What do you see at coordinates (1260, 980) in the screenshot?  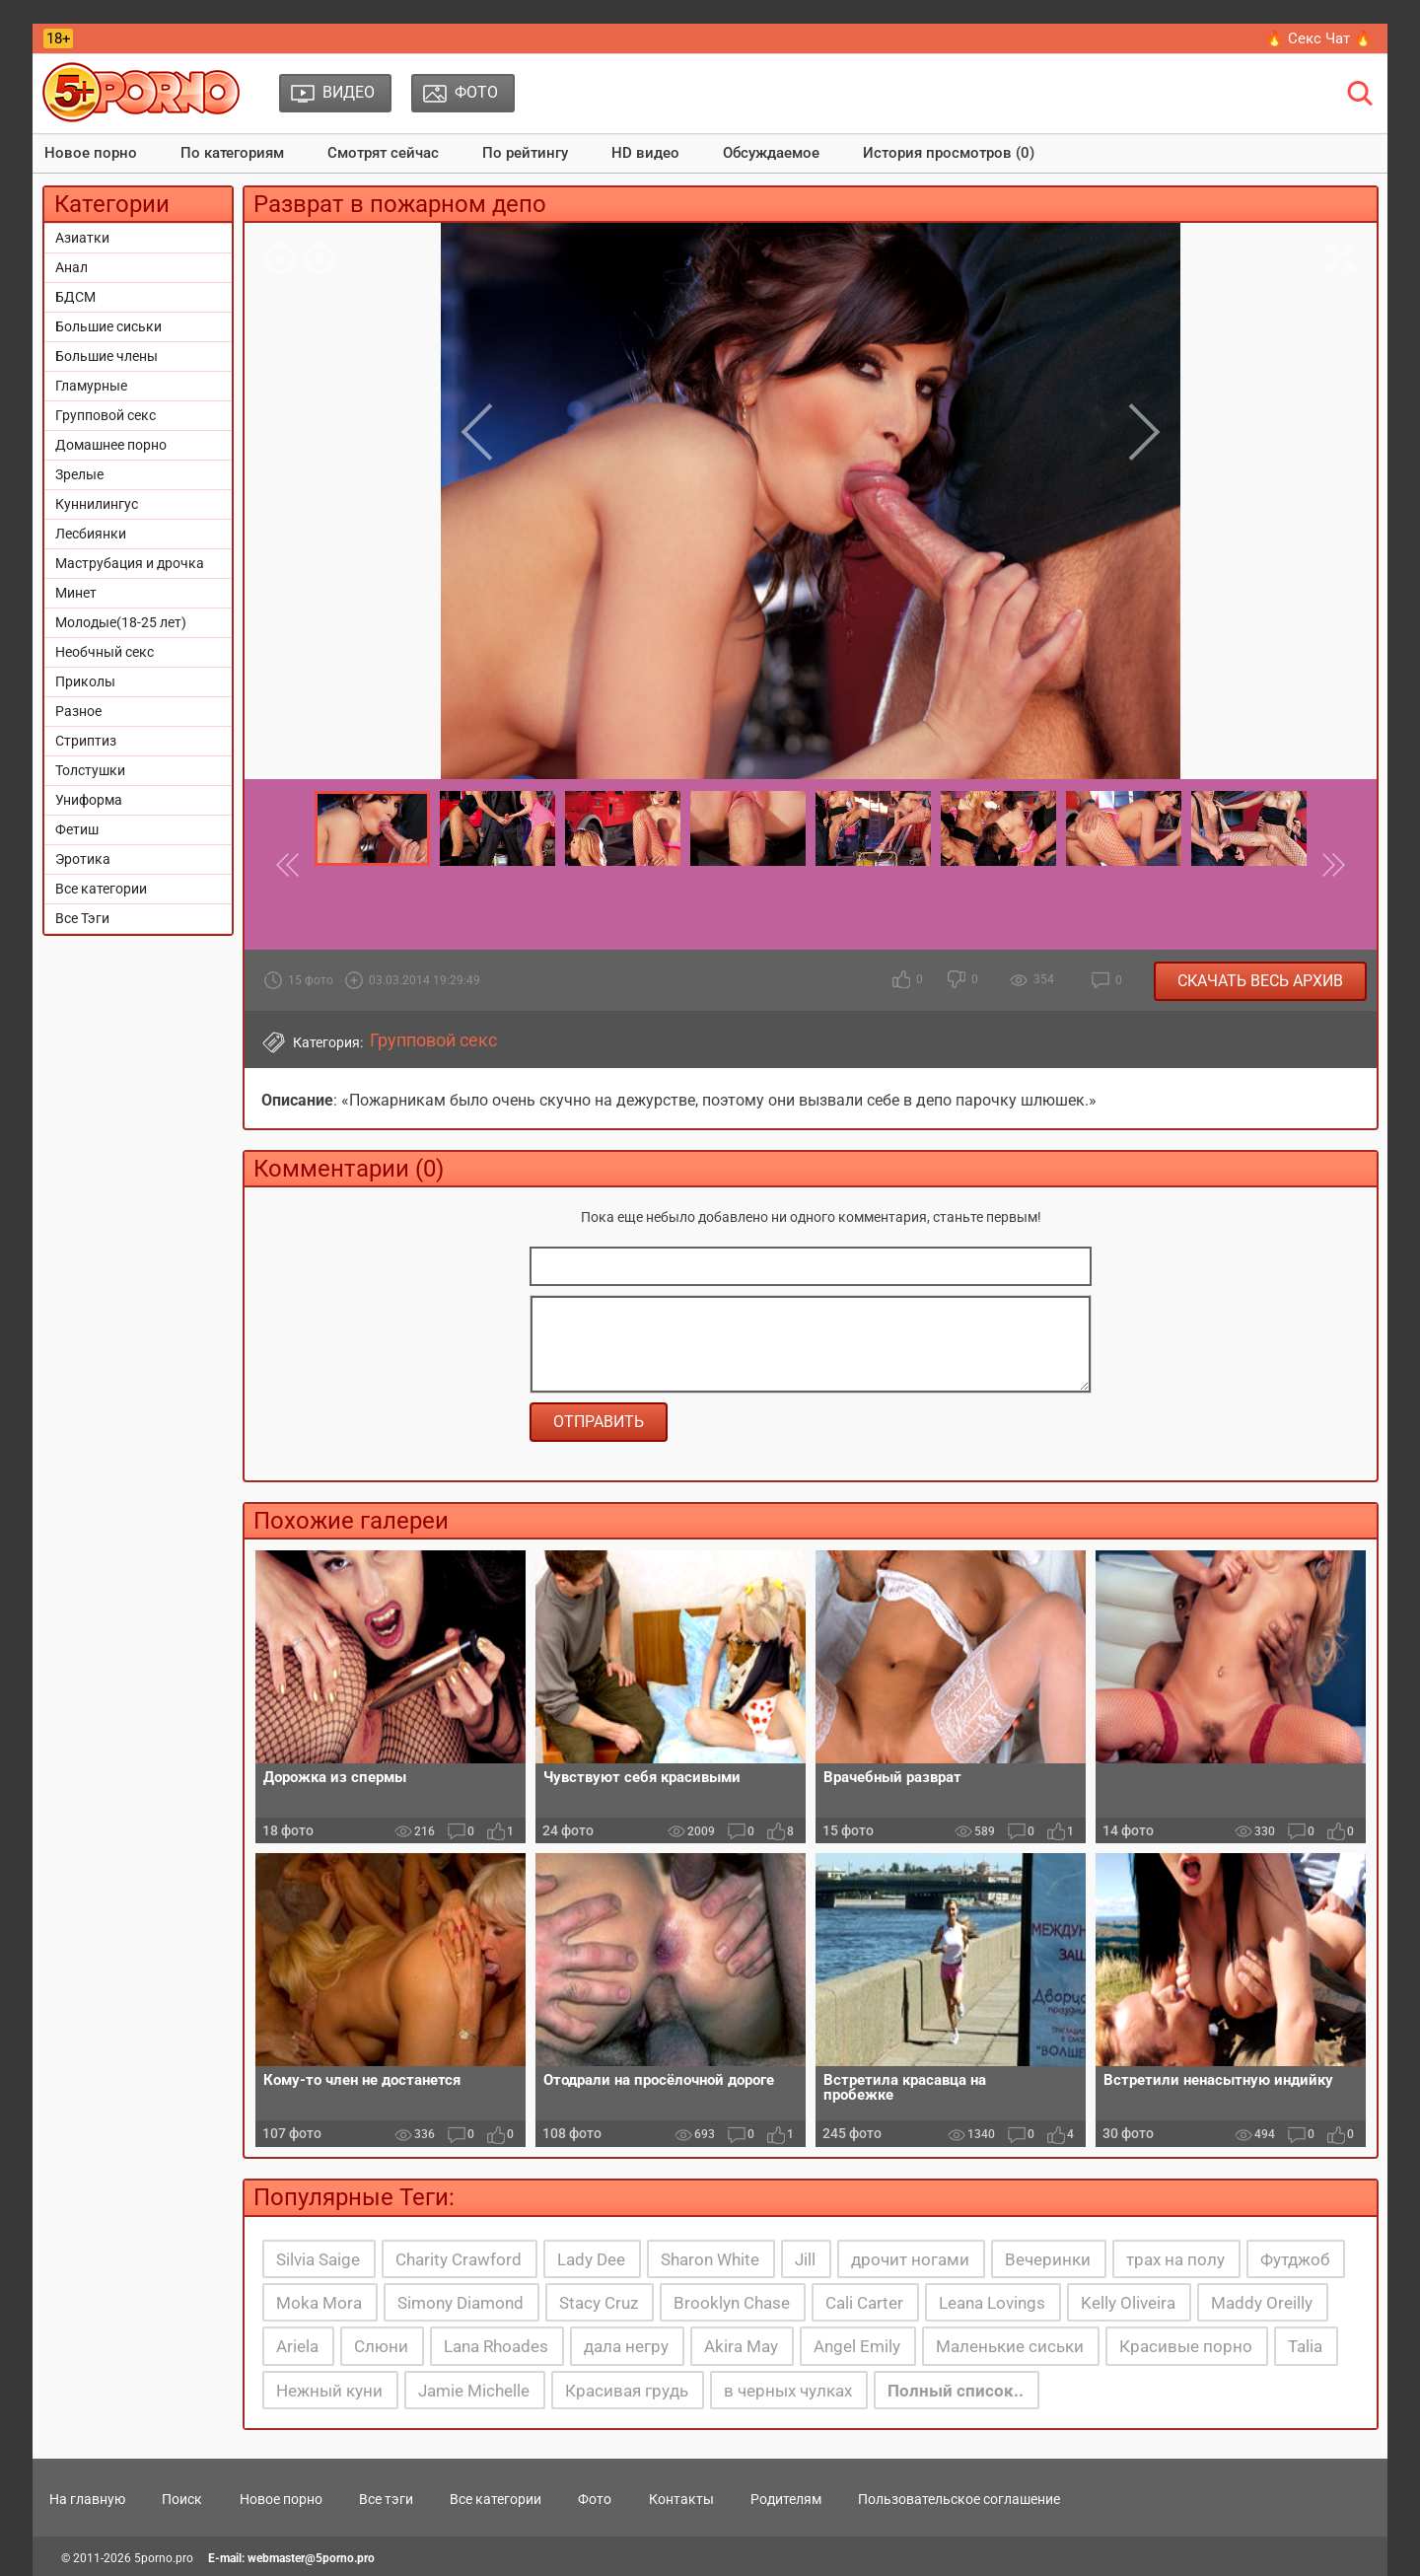 I see `Скачать весь архив` at bounding box center [1260, 980].